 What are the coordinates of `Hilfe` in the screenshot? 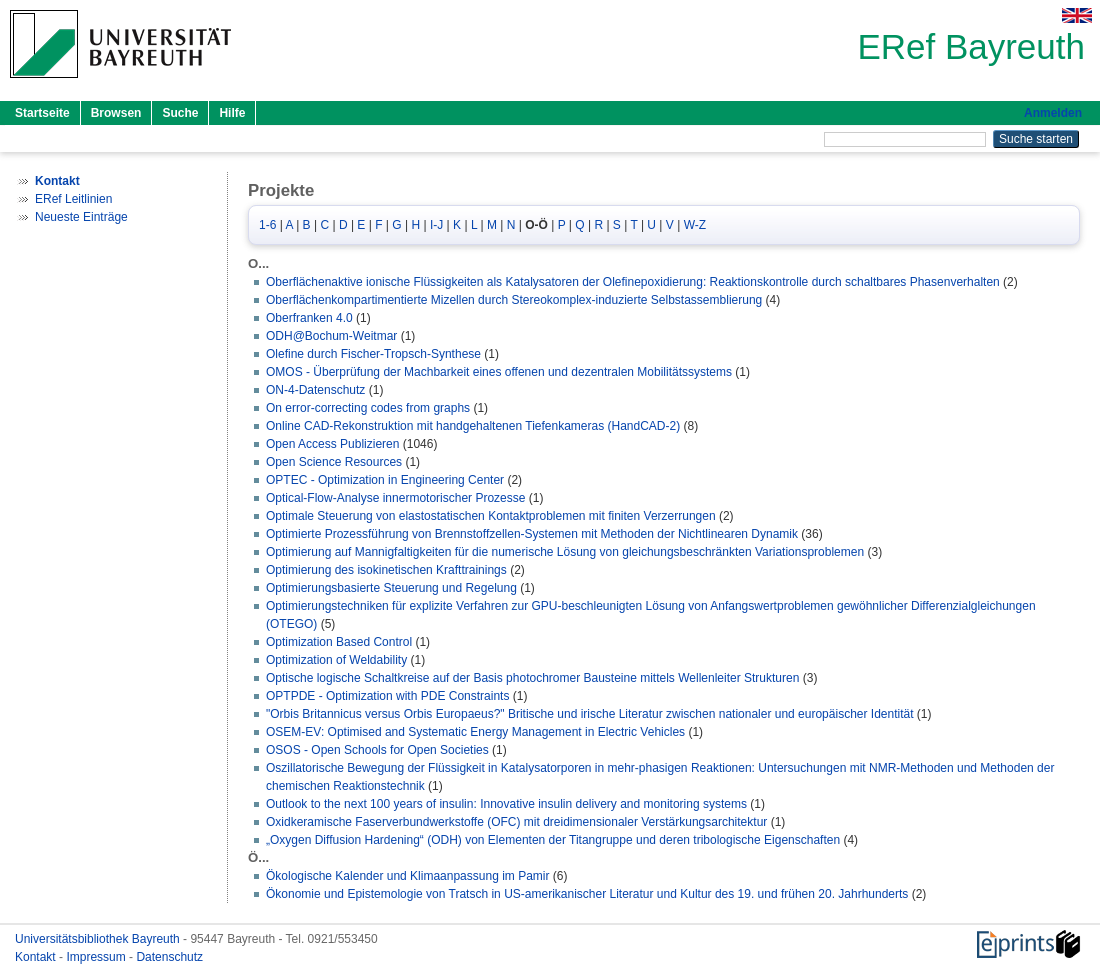 It's located at (232, 113).